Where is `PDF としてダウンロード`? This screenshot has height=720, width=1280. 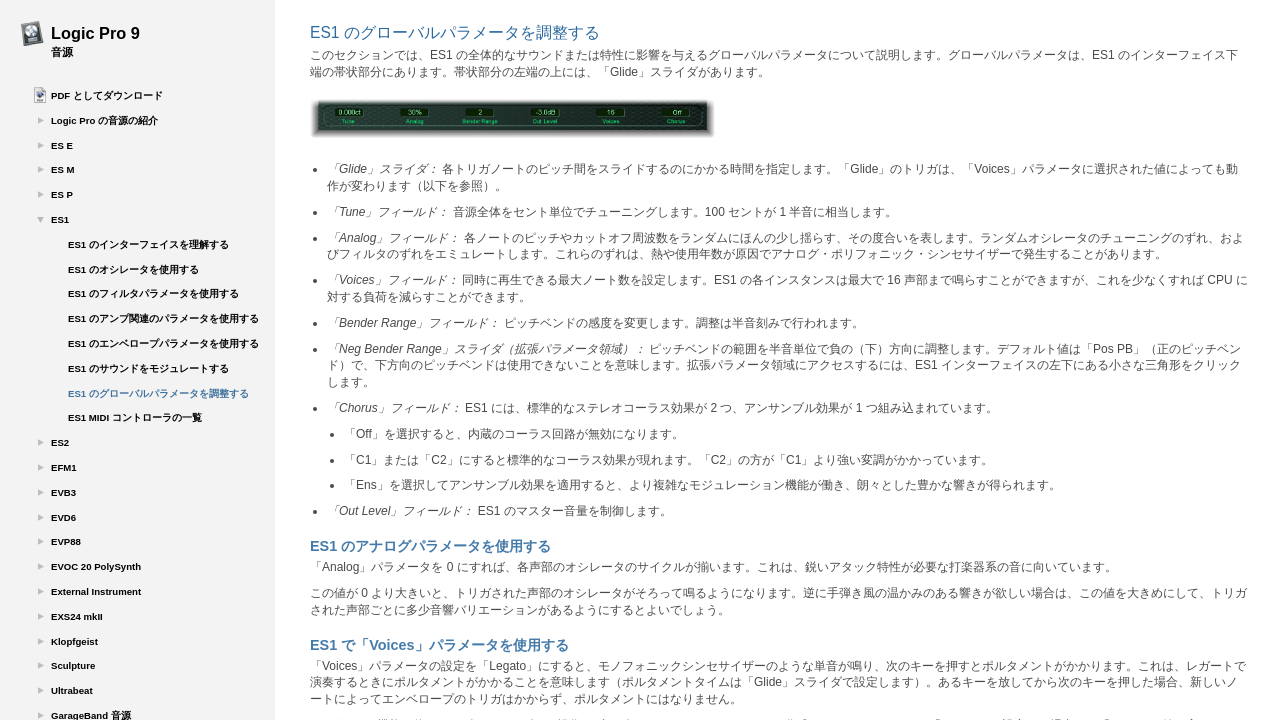
PDF としてダウンロード is located at coordinates (107, 95).